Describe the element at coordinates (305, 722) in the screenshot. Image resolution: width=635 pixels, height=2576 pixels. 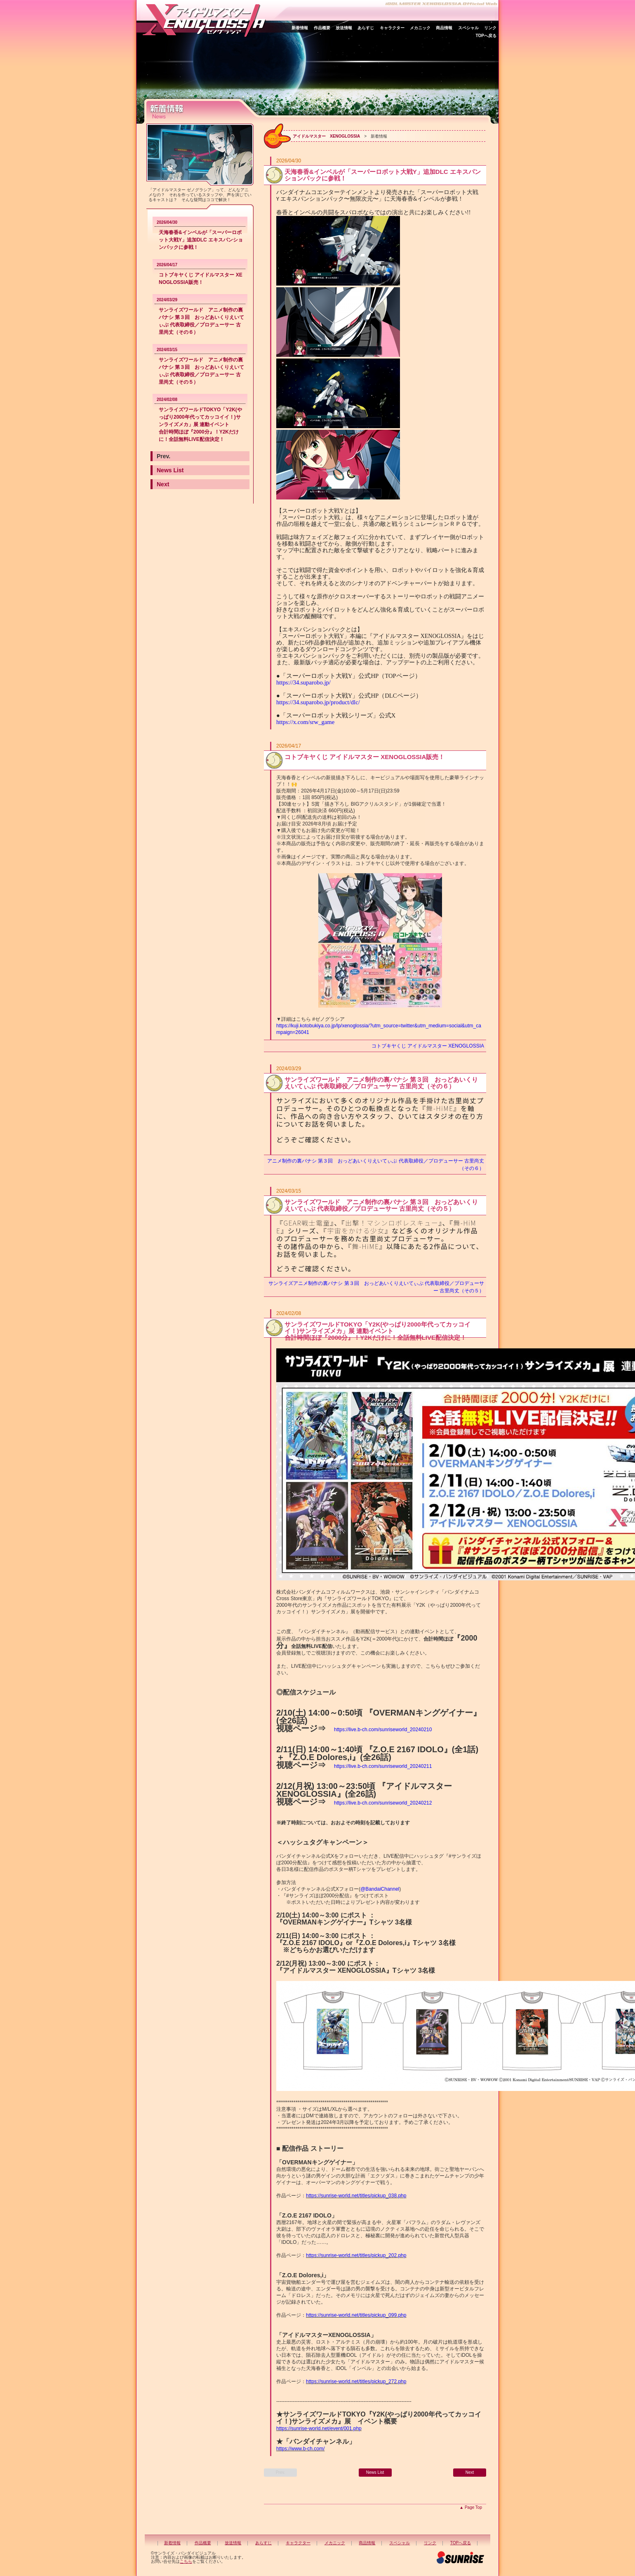
I see `https://x.com/srw_game` at that location.